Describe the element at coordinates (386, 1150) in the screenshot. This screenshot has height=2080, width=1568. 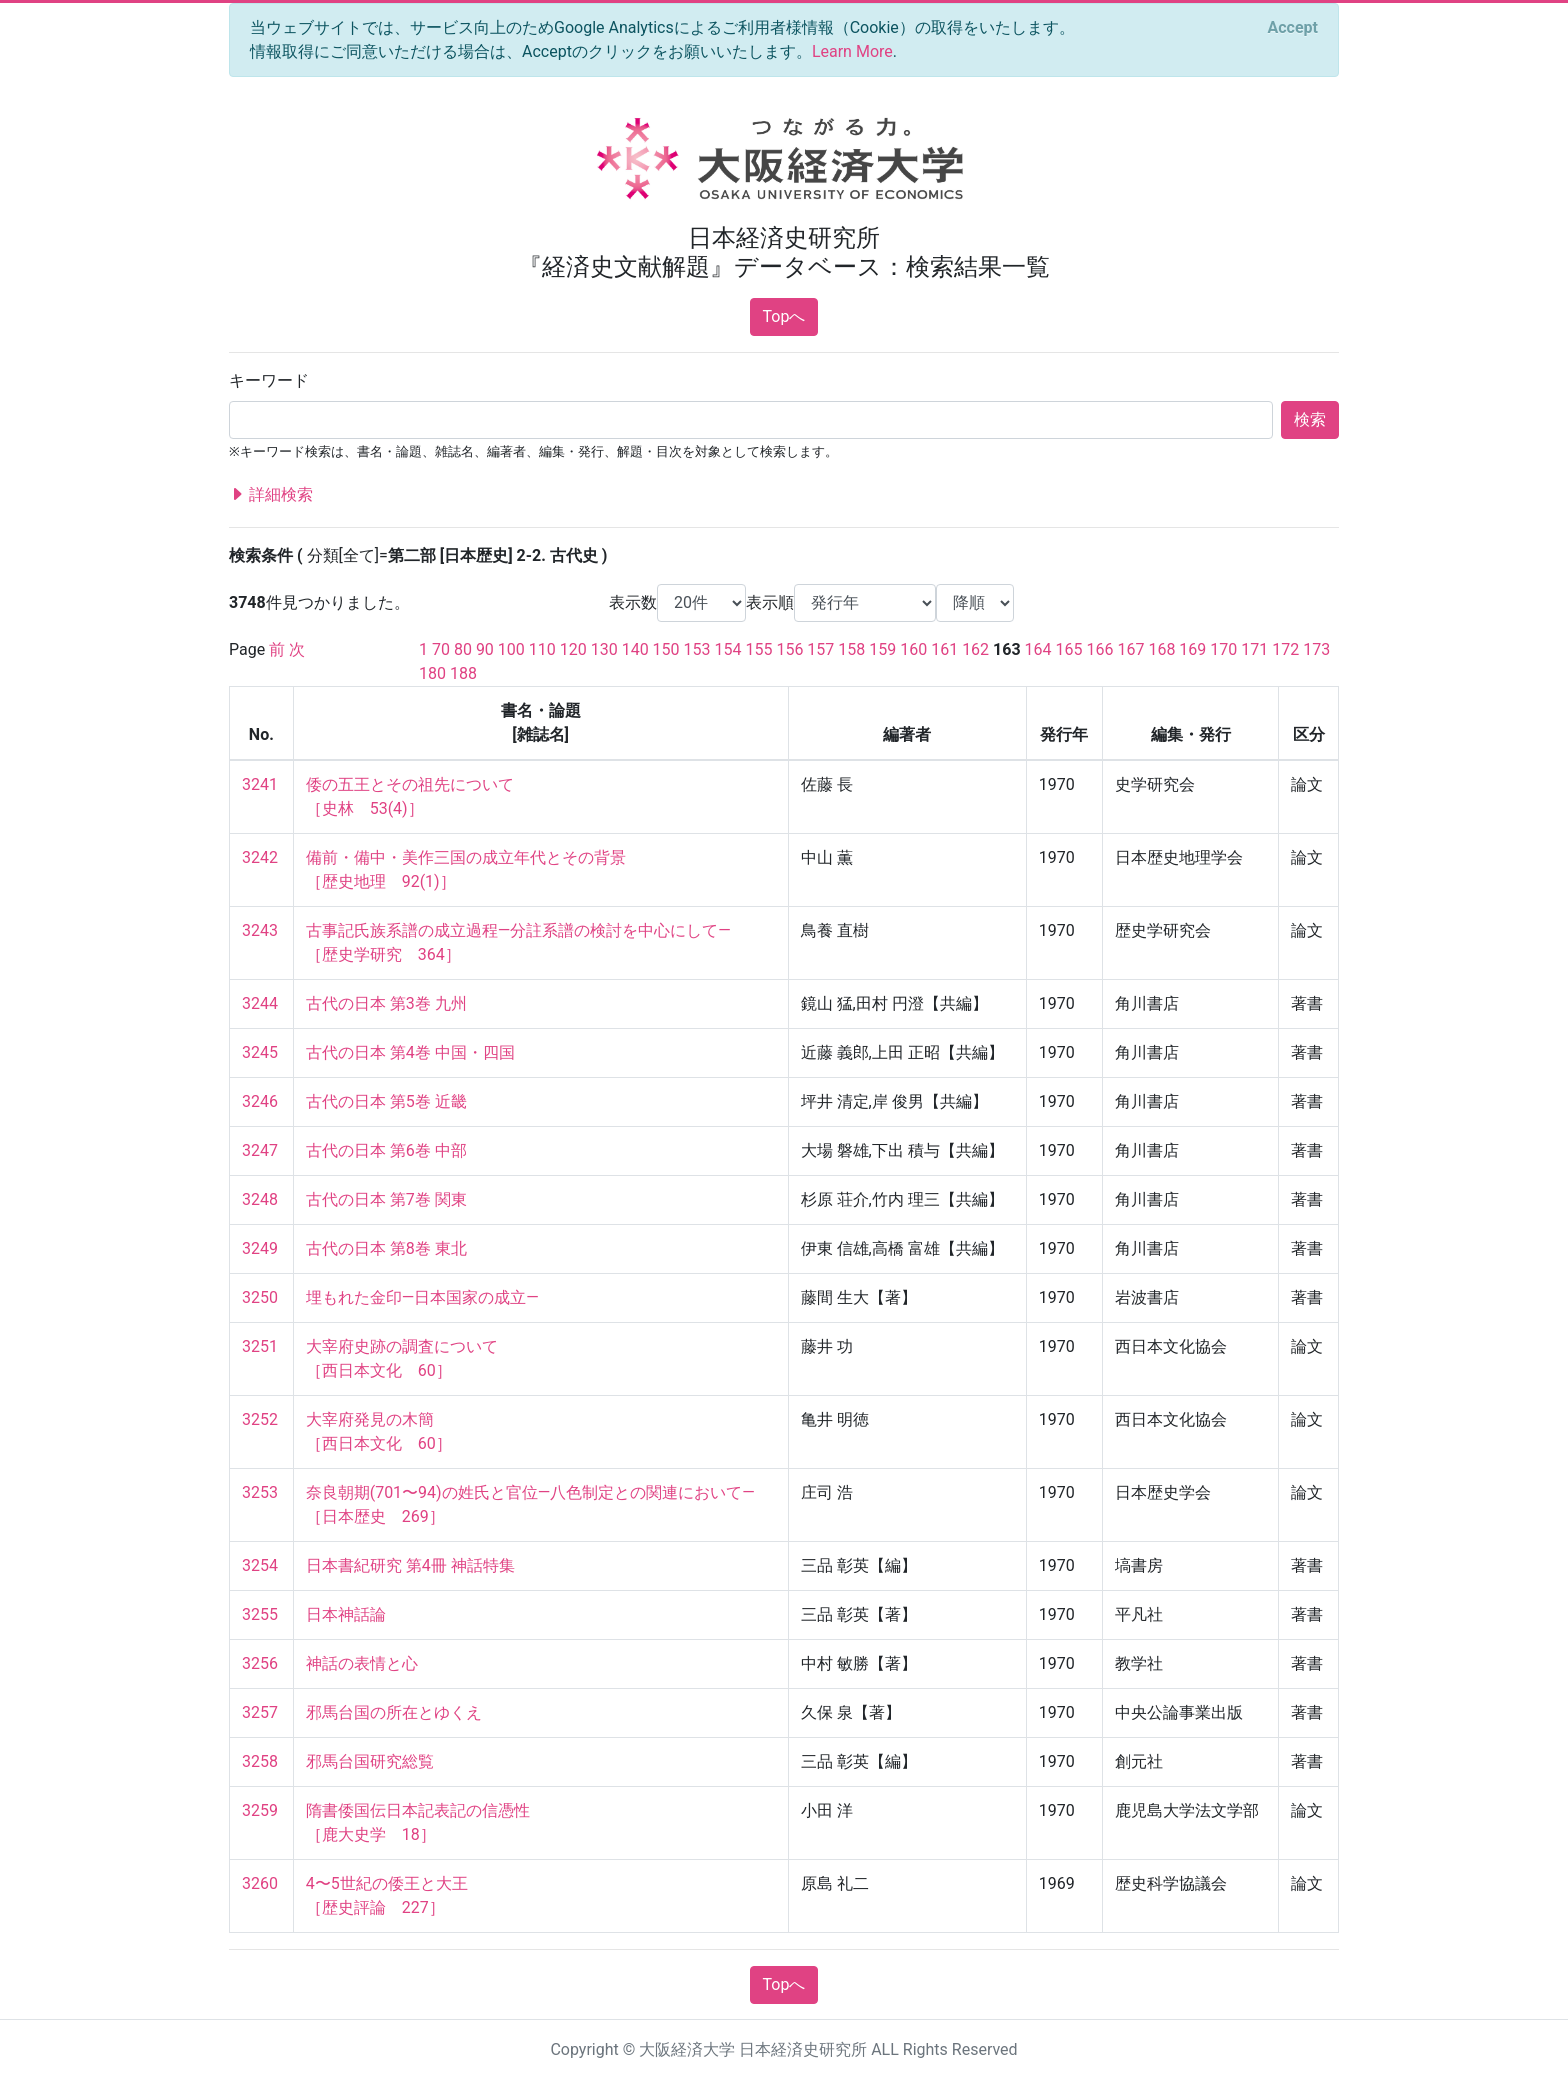
I see `古代の日本 第6巻 中部` at that location.